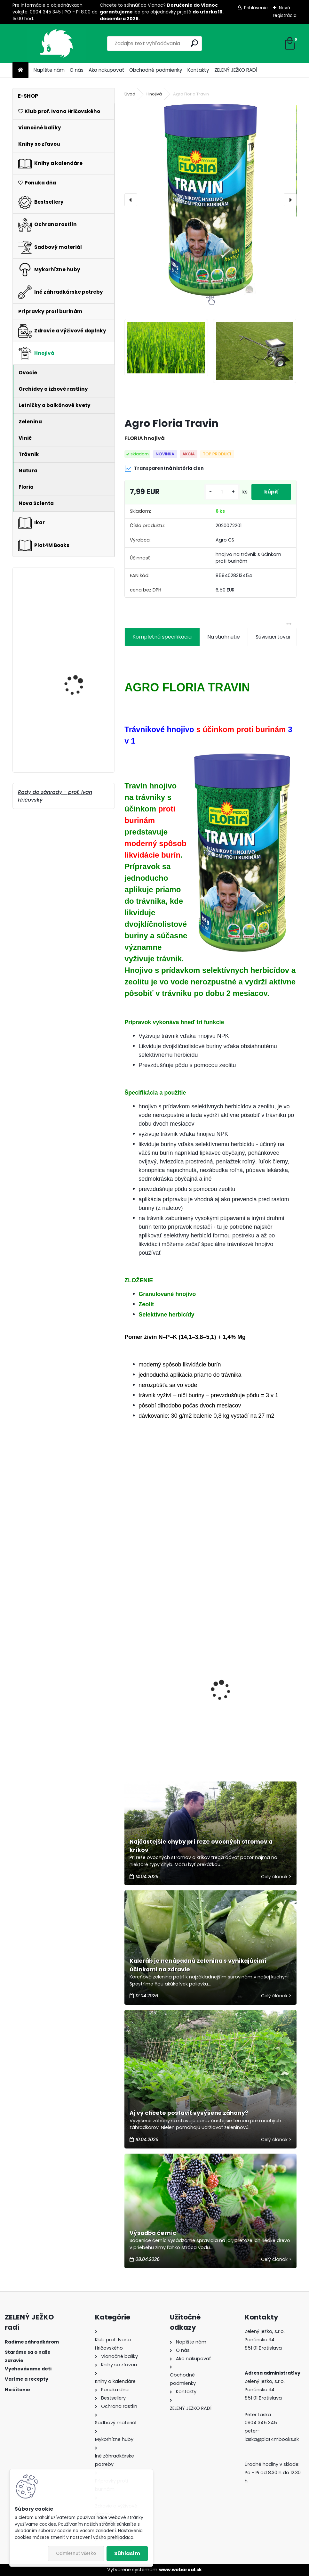 This screenshot has width=309, height=2576. What do you see at coordinates (155, 70) in the screenshot?
I see `Obchodné podmienky` at bounding box center [155, 70].